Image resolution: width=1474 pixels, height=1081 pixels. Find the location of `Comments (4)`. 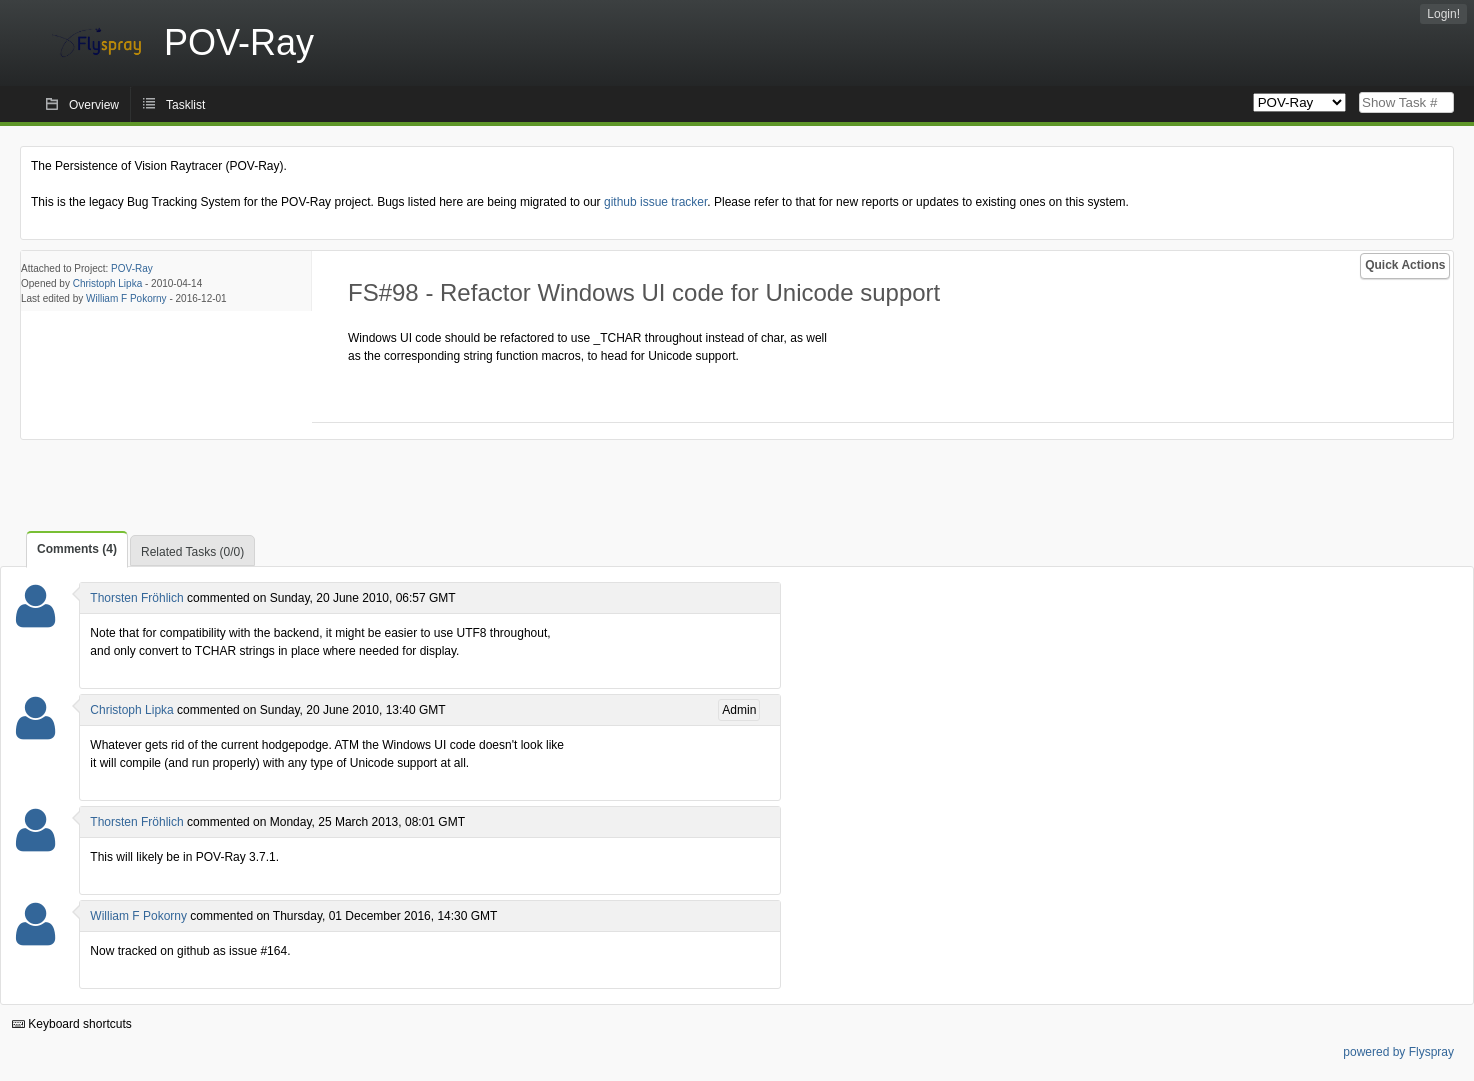

Comments (4) is located at coordinates (77, 549).